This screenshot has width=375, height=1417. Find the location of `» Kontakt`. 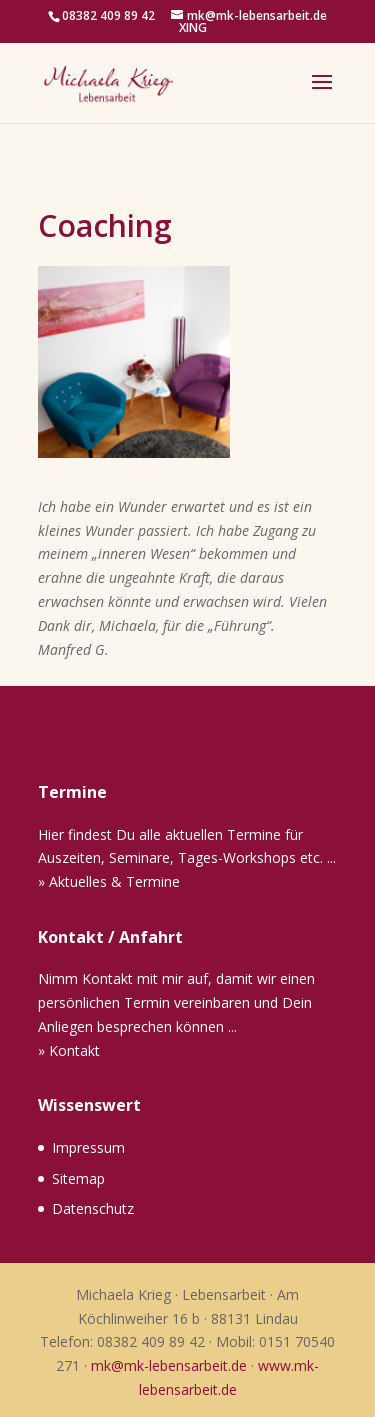

» Kontakt is located at coordinates (69, 1050).